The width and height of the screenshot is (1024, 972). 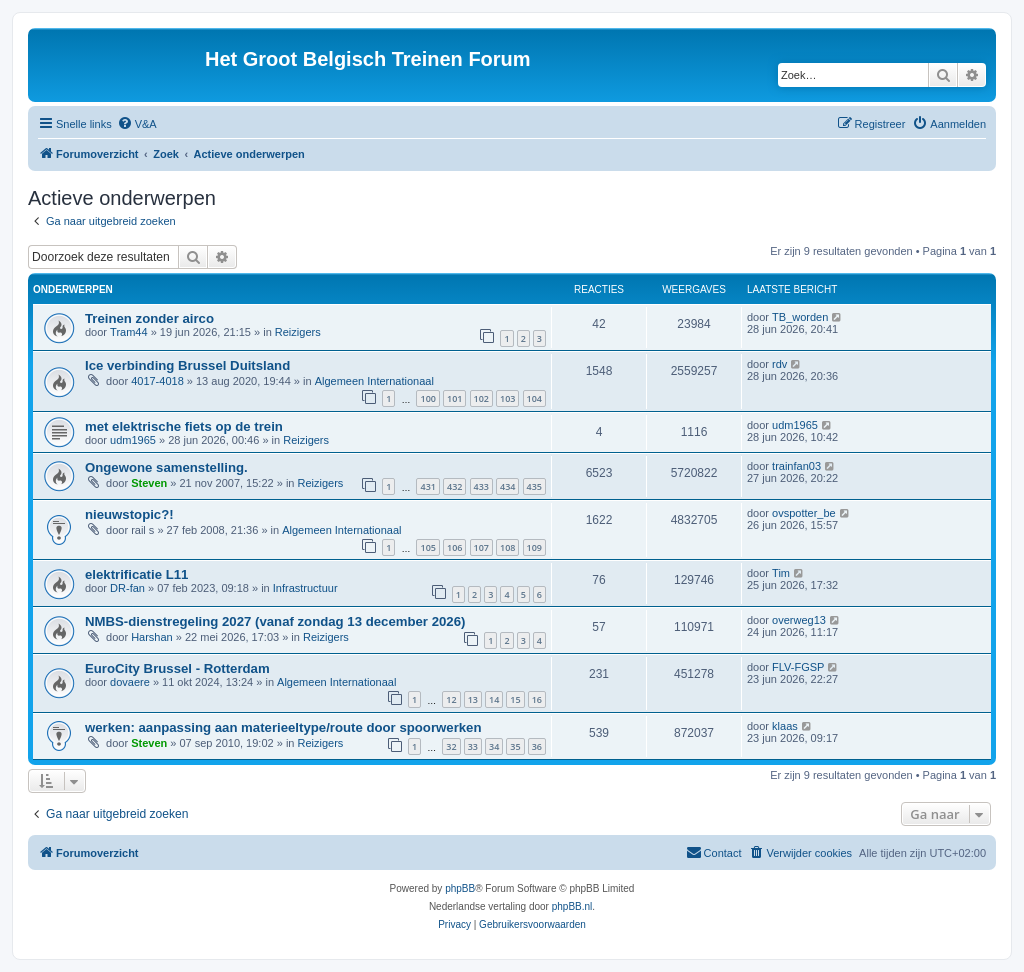 I want to click on 104, so click(x=534, y=398).